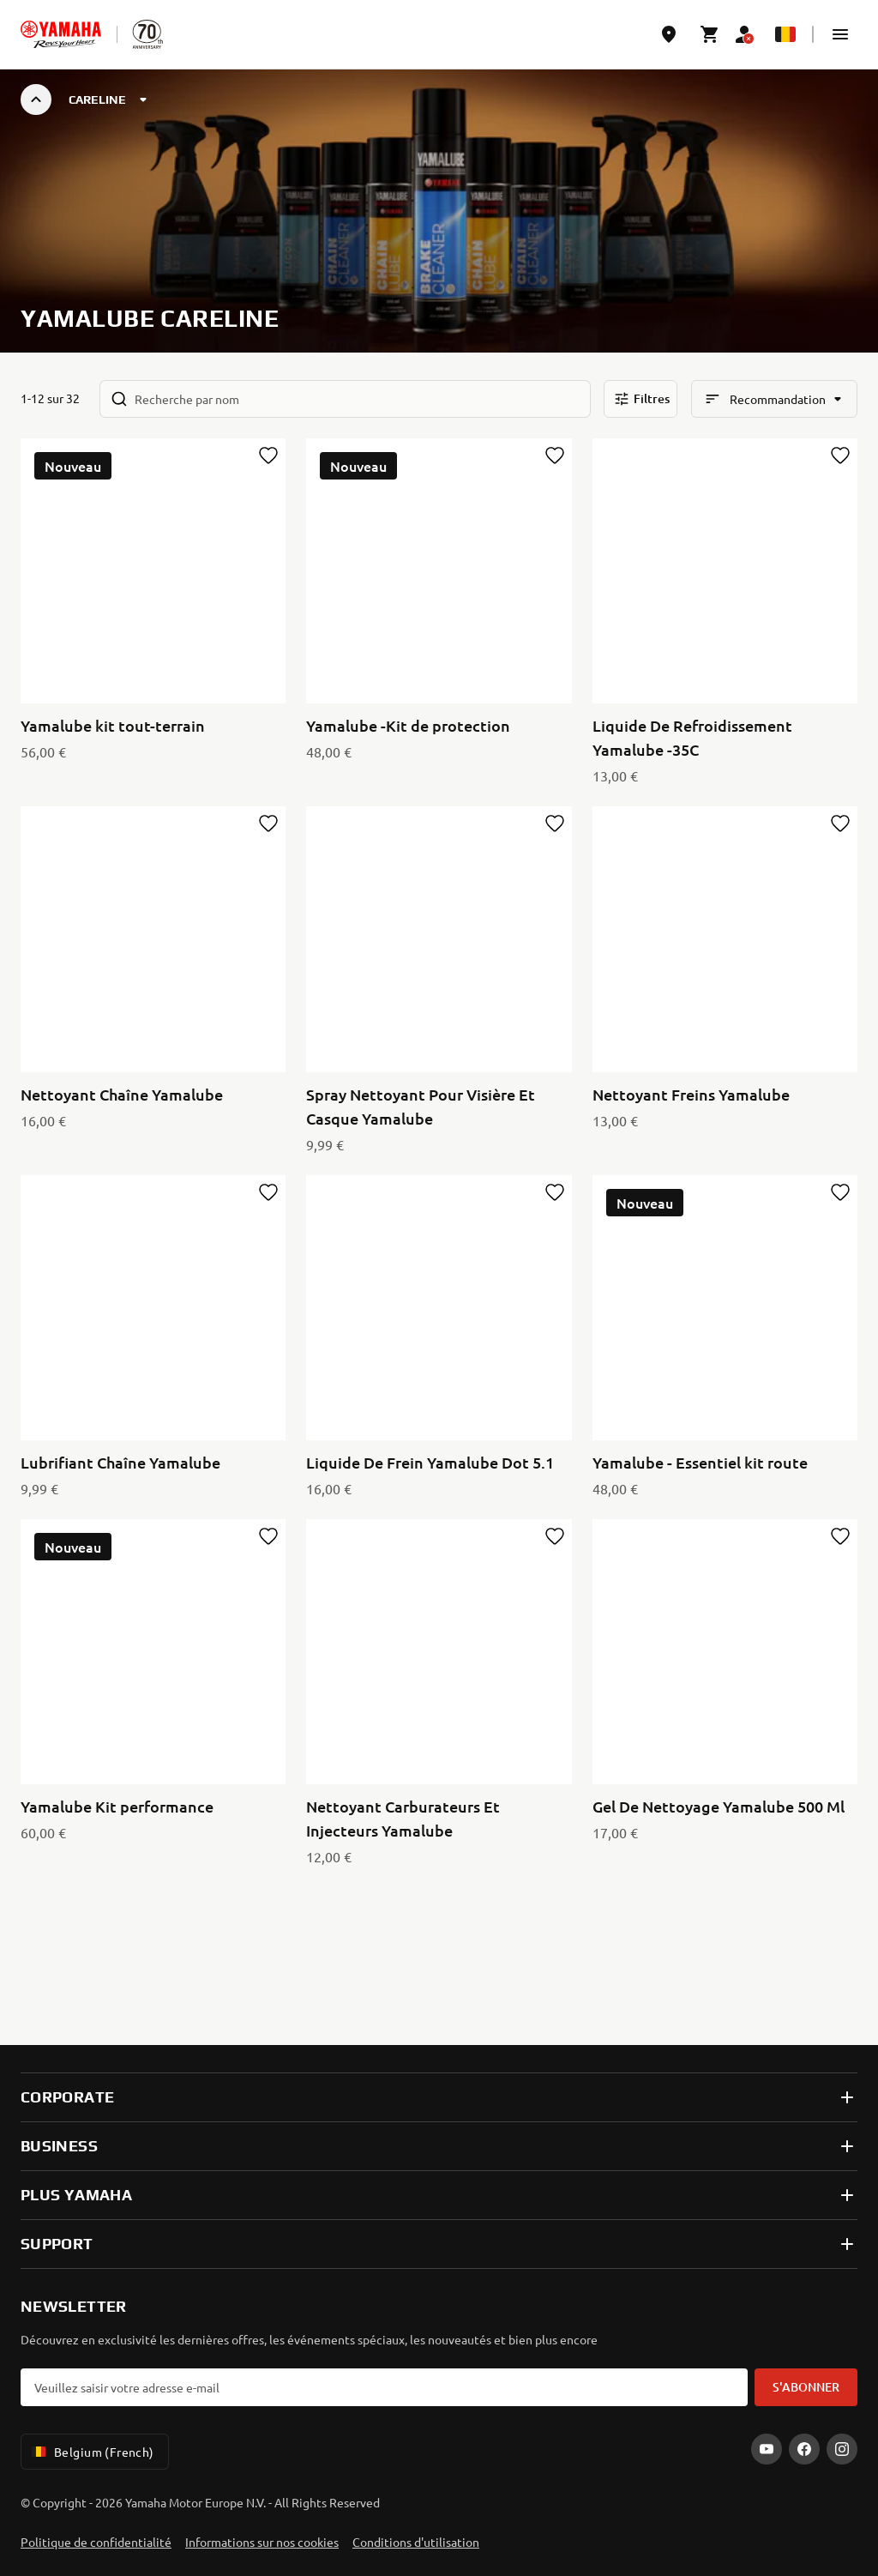  What do you see at coordinates (804, 2449) in the screenshot?
I see `[Facebook]` at bounding box center [804, 2449].